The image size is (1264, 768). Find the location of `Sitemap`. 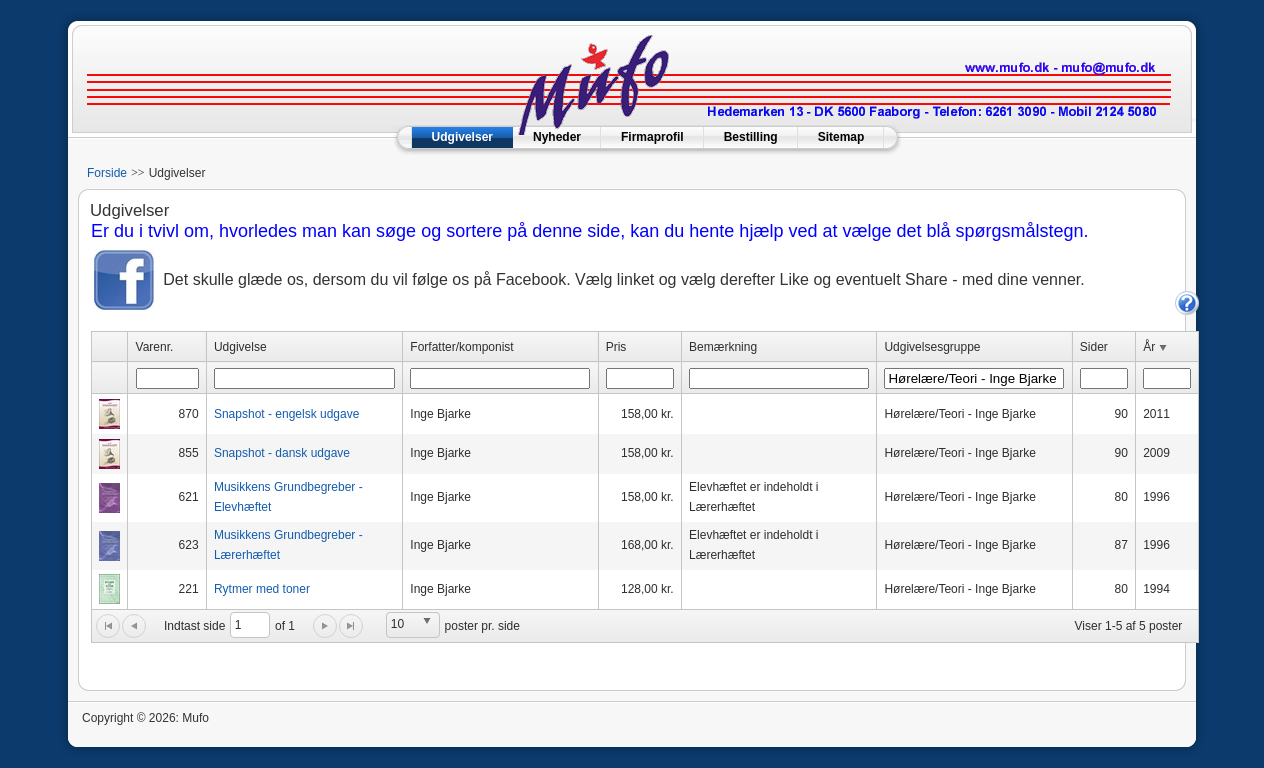

Sitemap is located at coordinates (841, 137).